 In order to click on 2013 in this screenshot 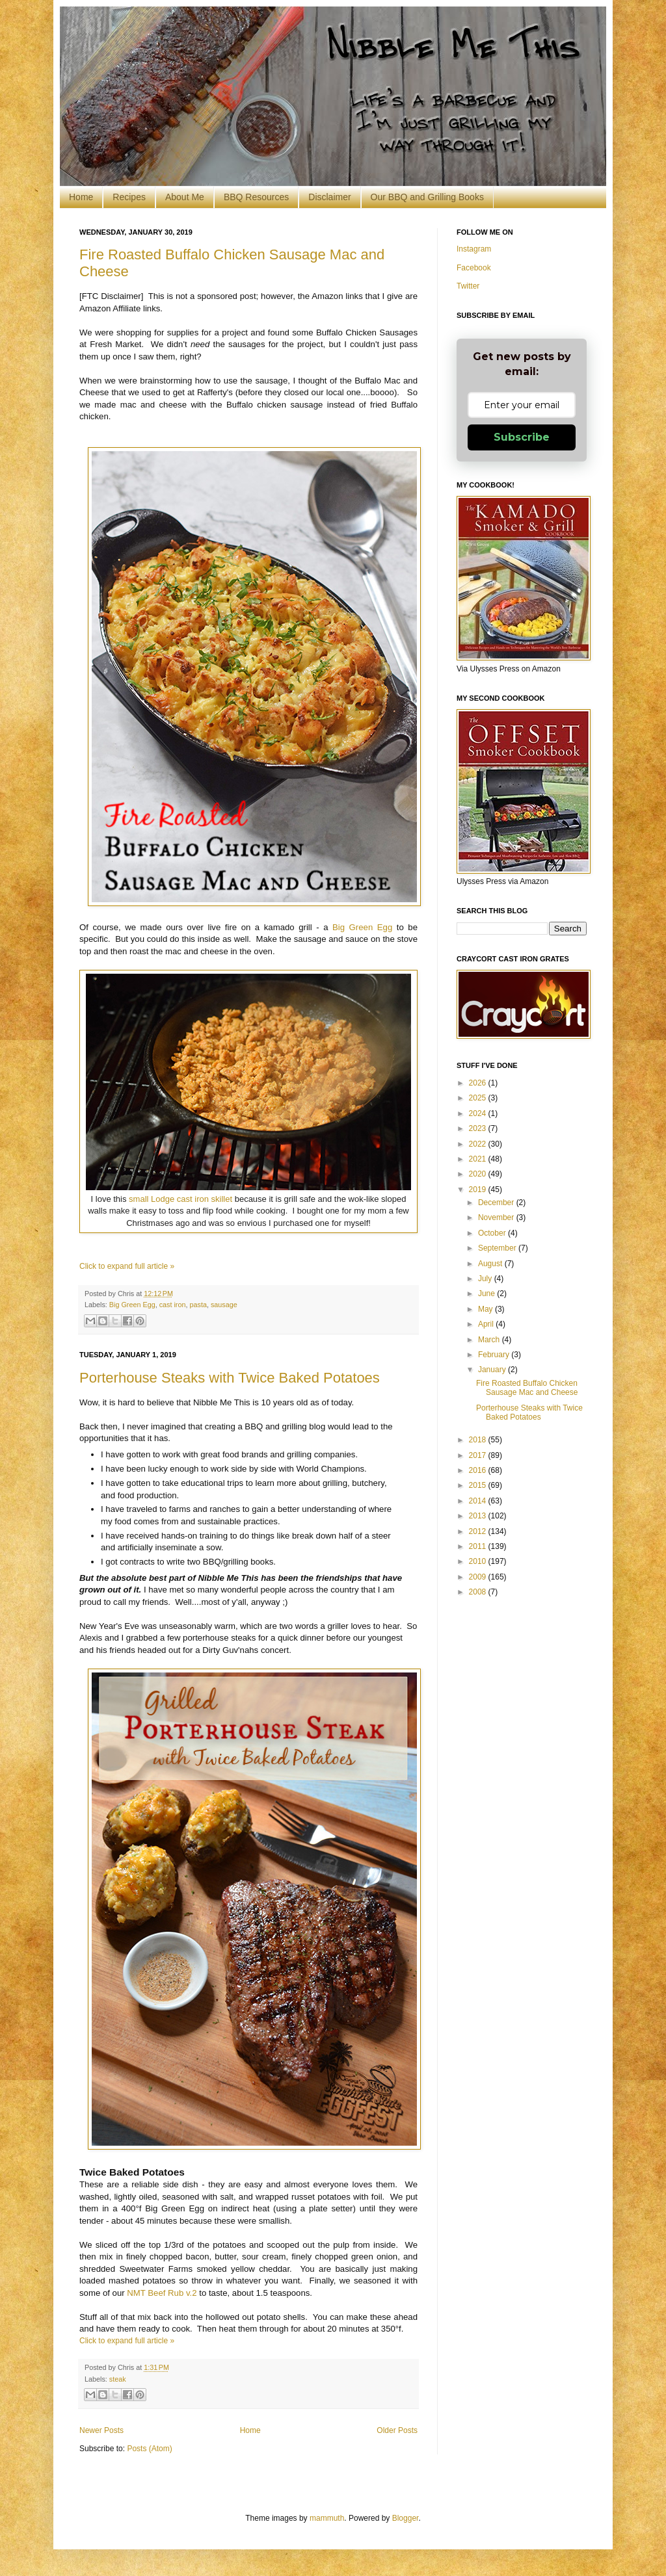, I will do `click(478, 1515)`.